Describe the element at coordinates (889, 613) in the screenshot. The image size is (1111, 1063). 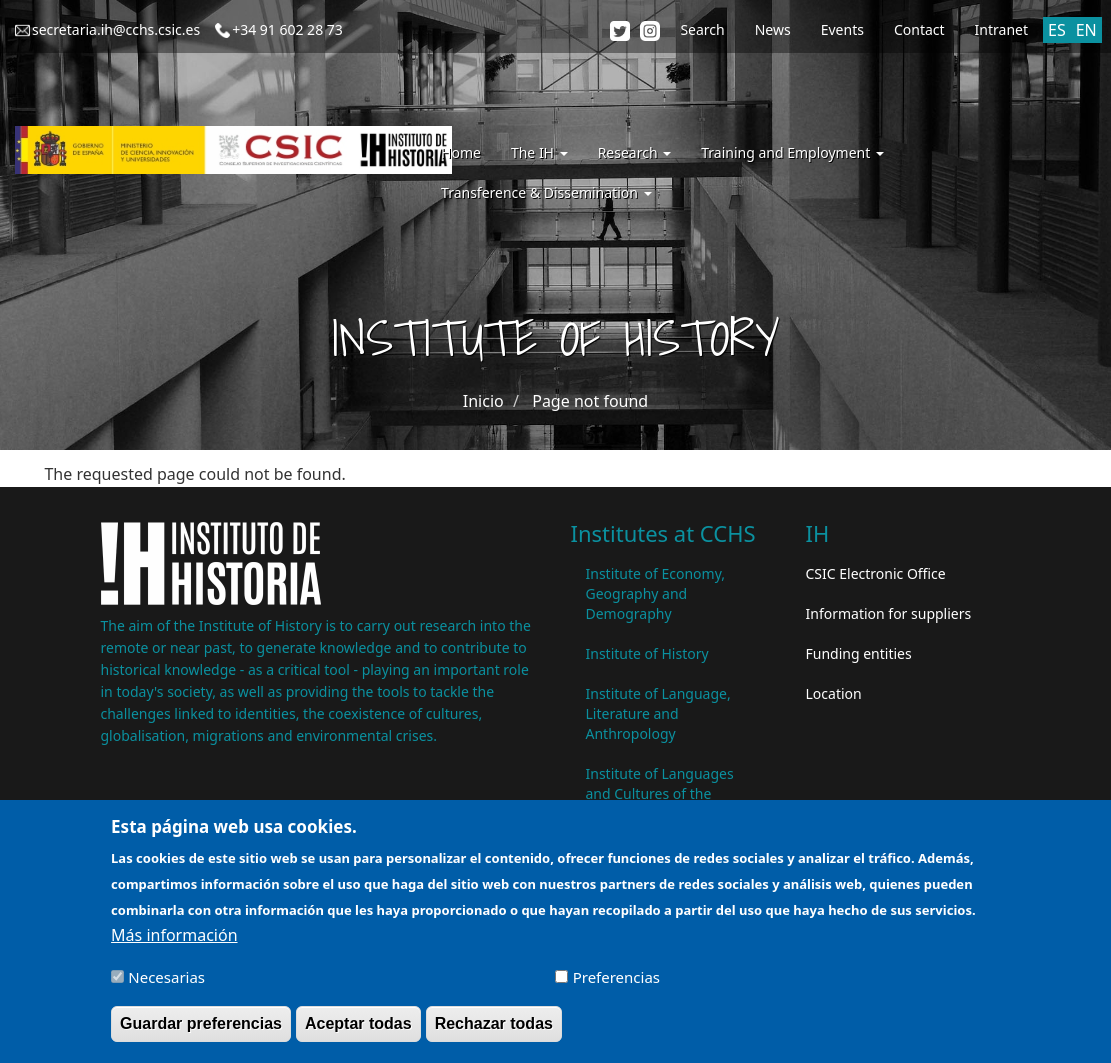
I see `Information for suppliers` at that location.